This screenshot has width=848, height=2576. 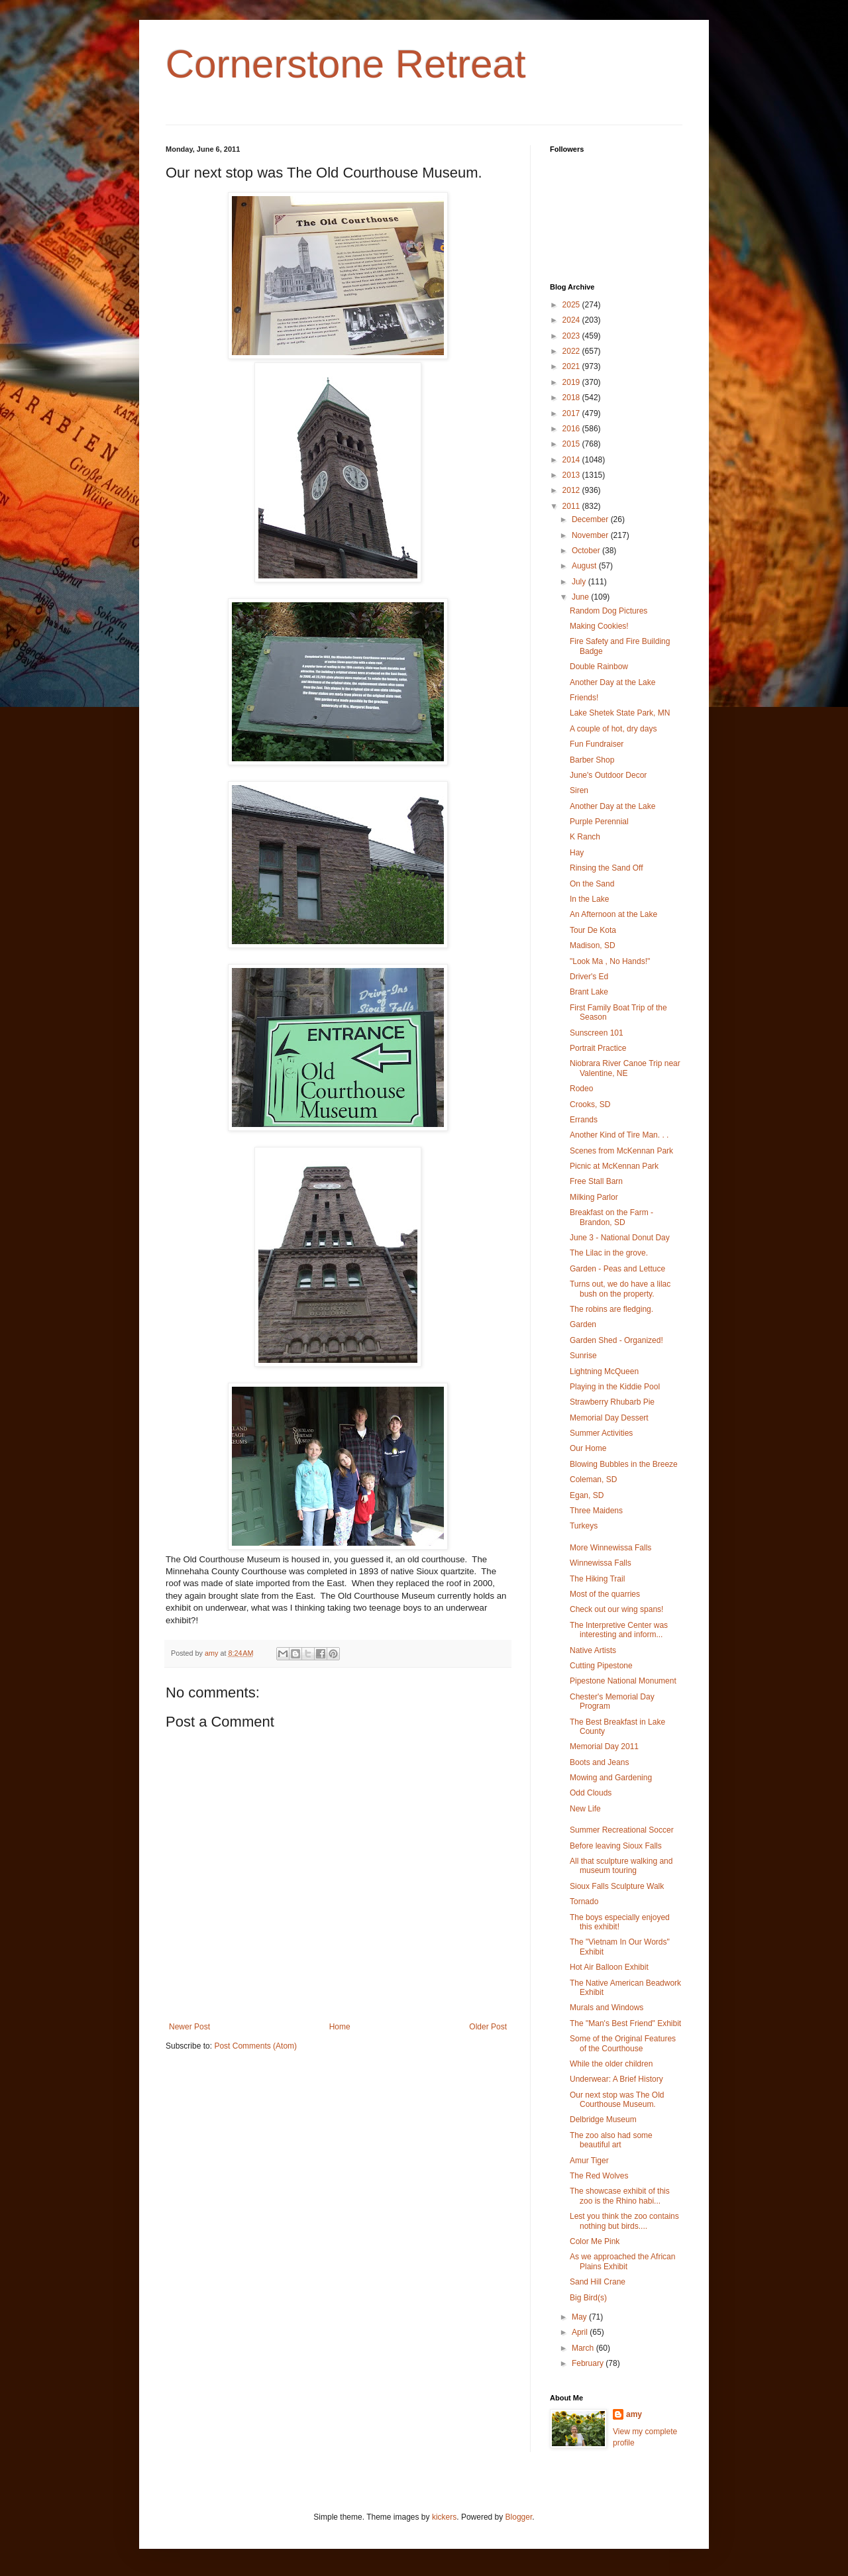 What do you see at coordinates (616, 1340) in the screenshot?
I see `Garden Shed - Organized!` at bounding box center [616, 1340].